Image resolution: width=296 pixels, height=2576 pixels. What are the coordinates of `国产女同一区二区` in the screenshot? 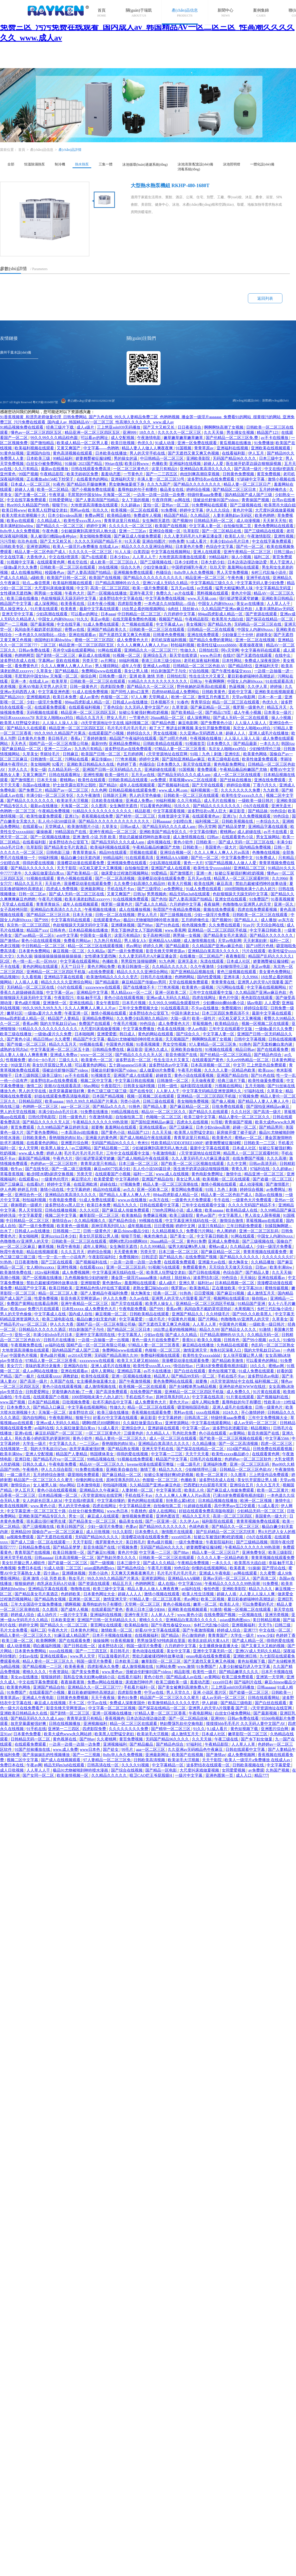 It's located at (38, 1775).